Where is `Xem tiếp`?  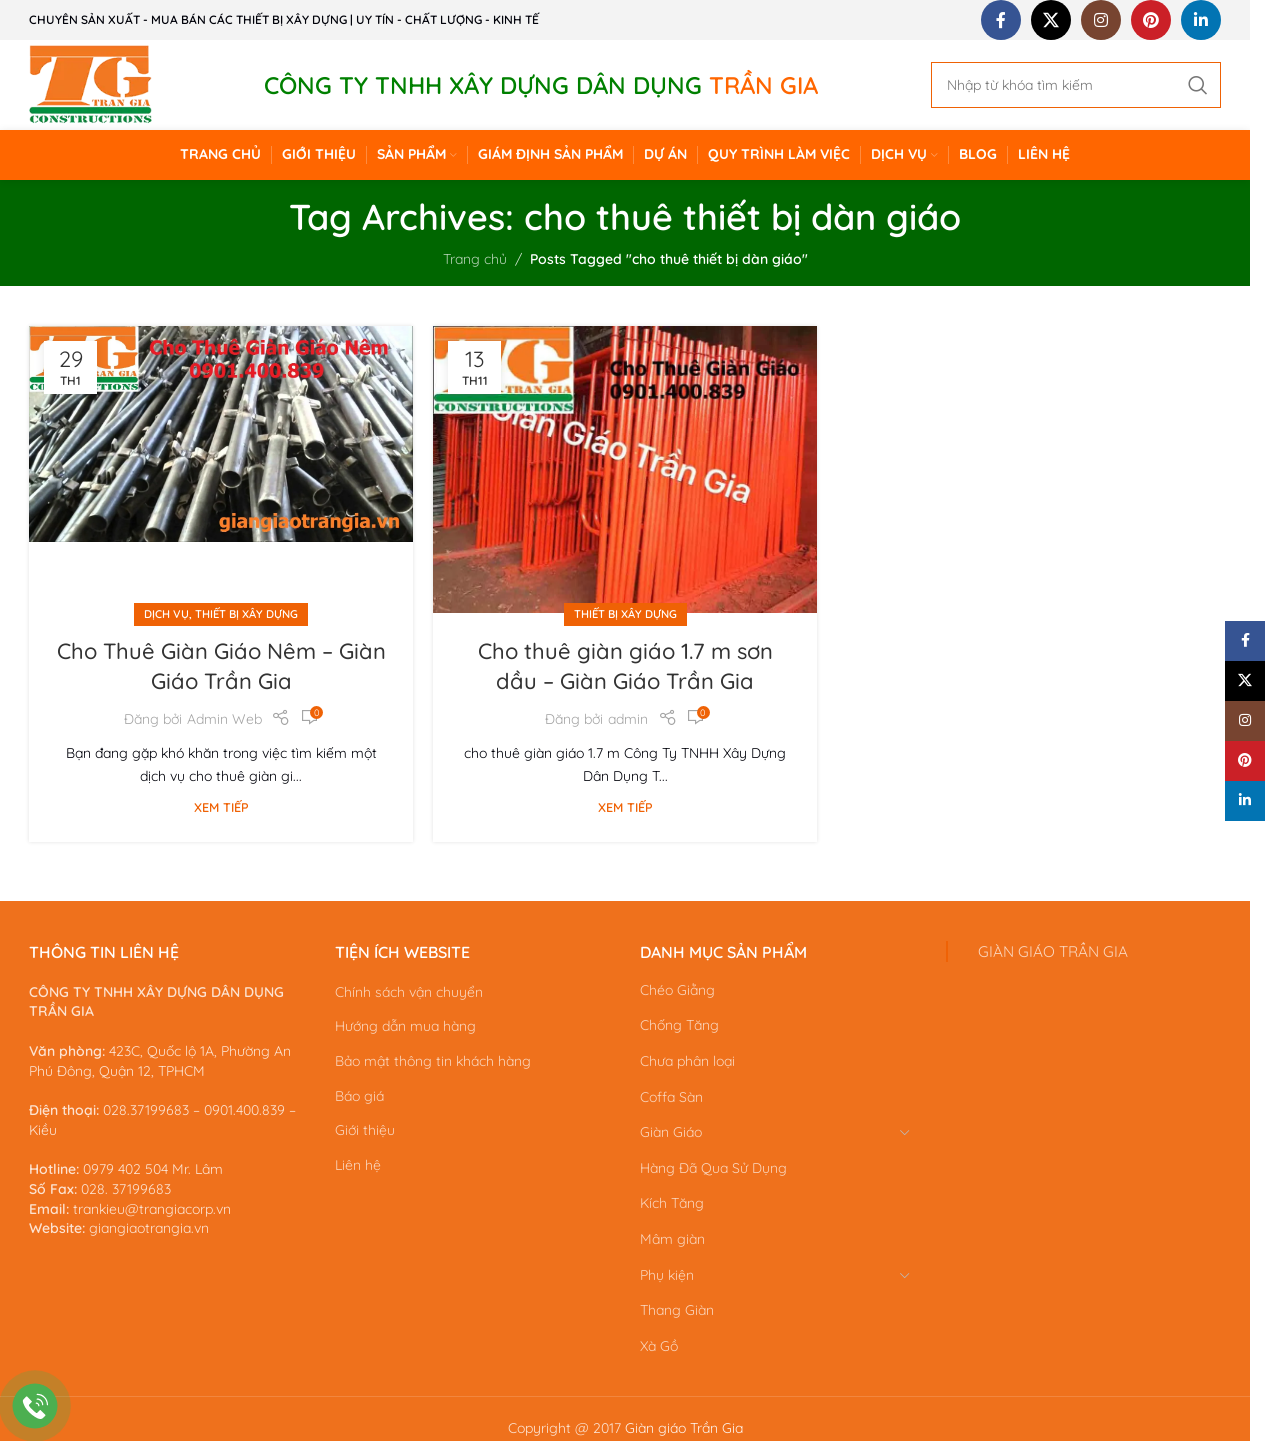
Xem tiếp is located at coordinates (221, 807).